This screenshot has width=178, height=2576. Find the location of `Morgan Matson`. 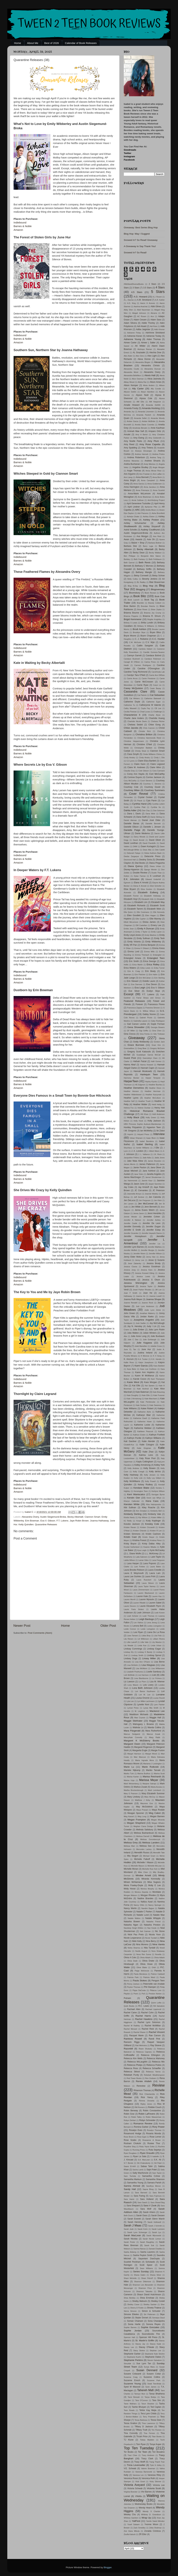

Morgan Matson is located at coordinates (130, 1895).